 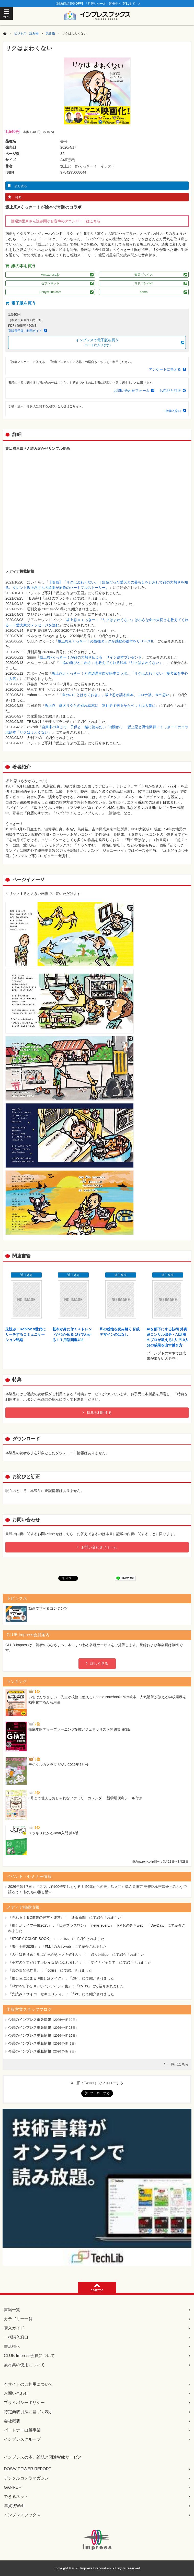 I want to click on 坂上忍＆くっきー！の最強タッグが感動の絵本をリリース!!, so click(x=105, y=641).